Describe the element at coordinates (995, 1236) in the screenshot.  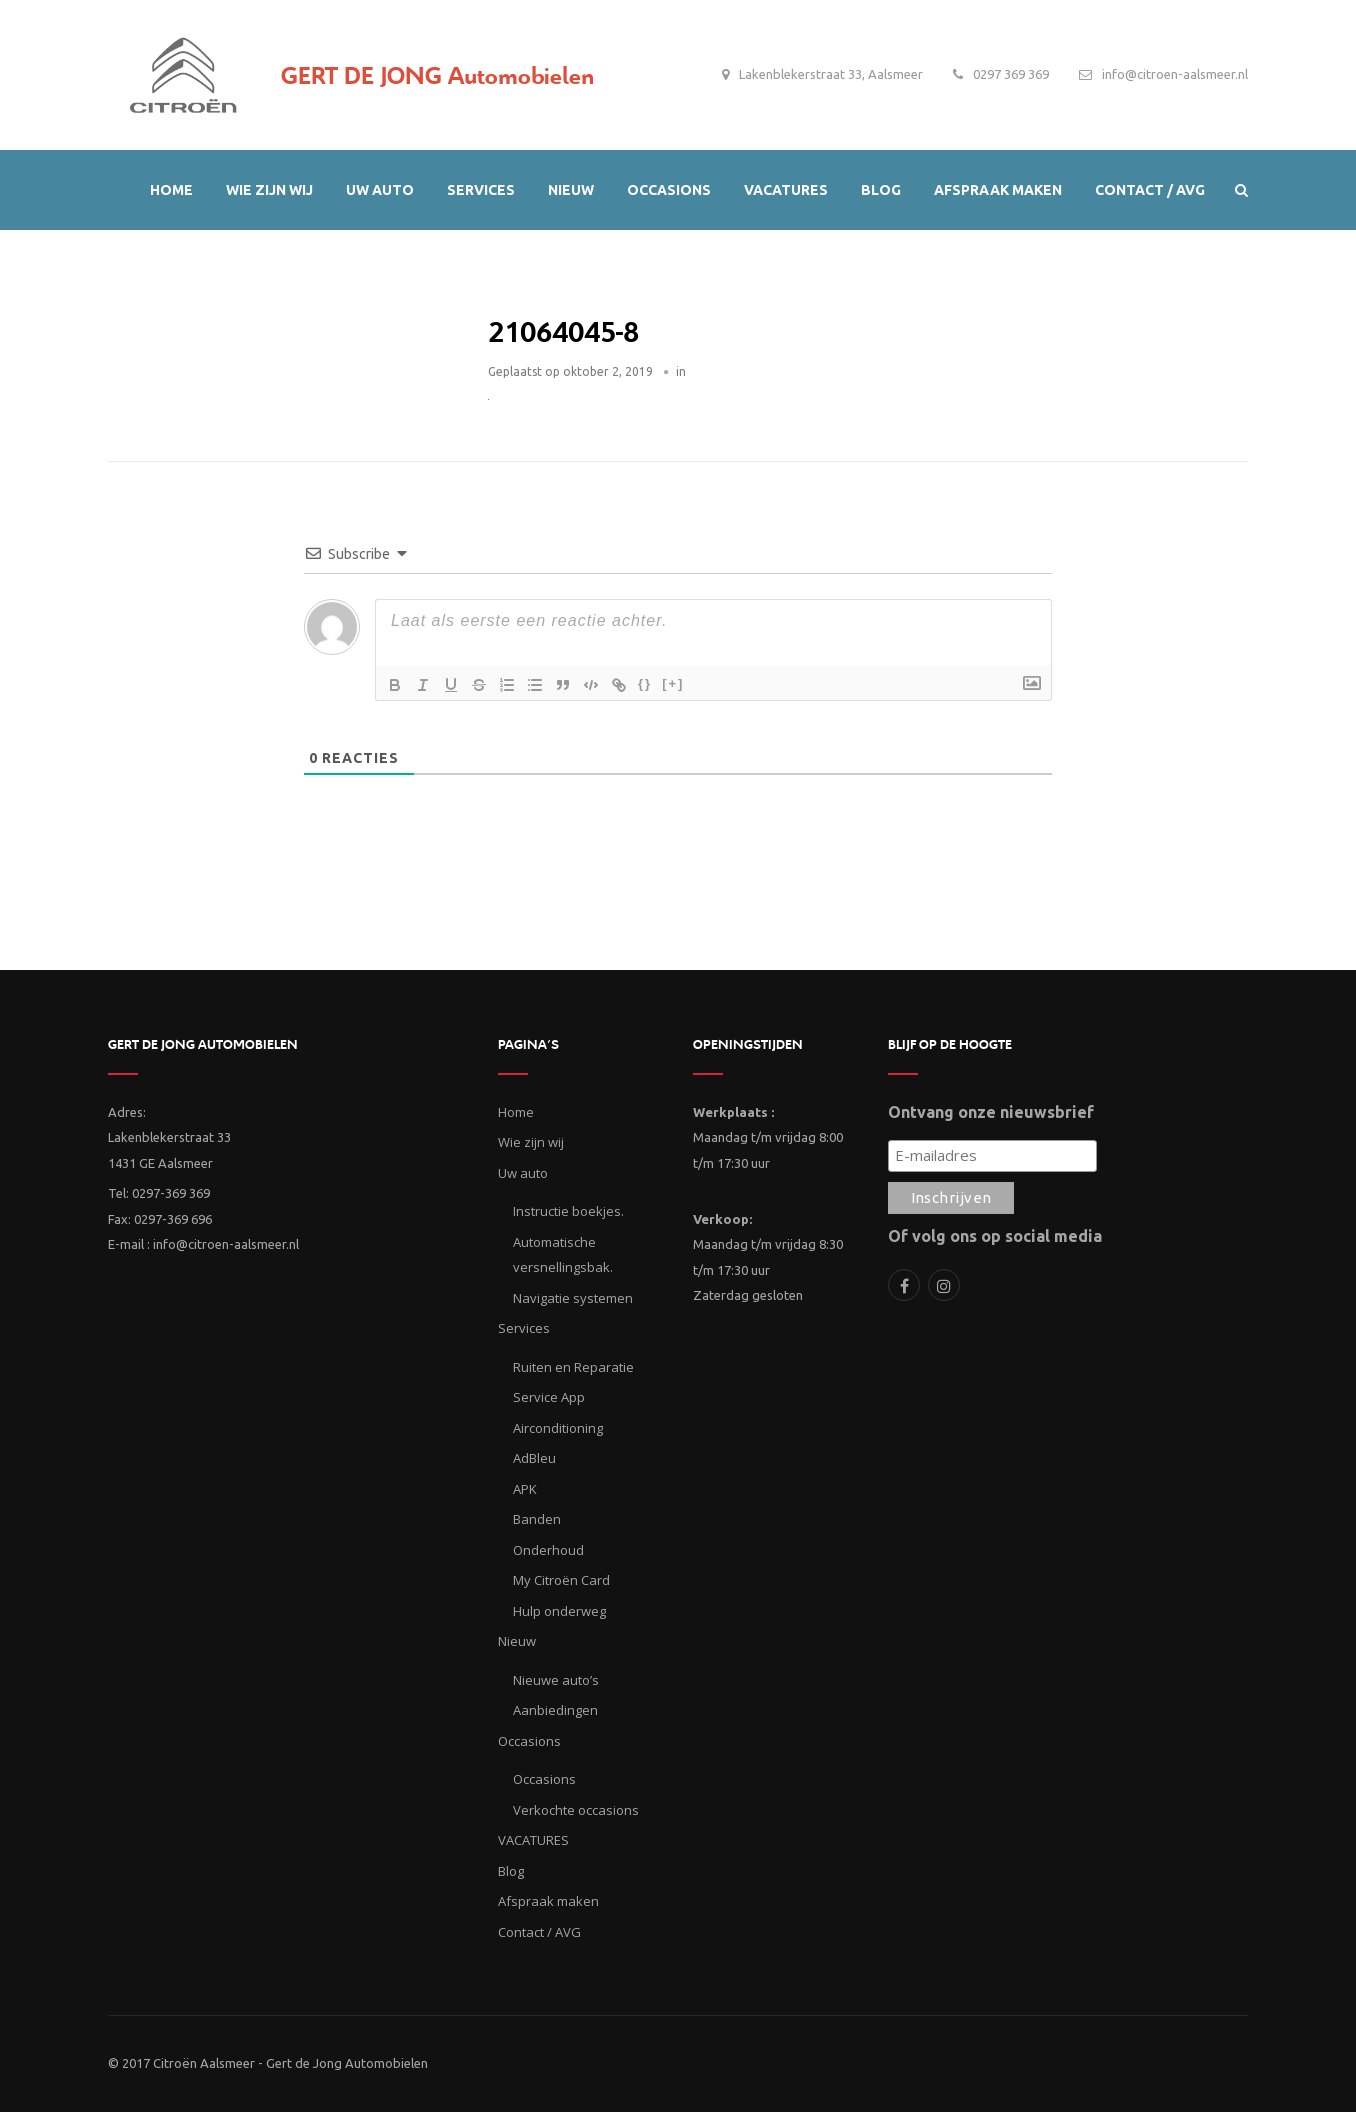
I see `Of volg ons op social media` at that location.